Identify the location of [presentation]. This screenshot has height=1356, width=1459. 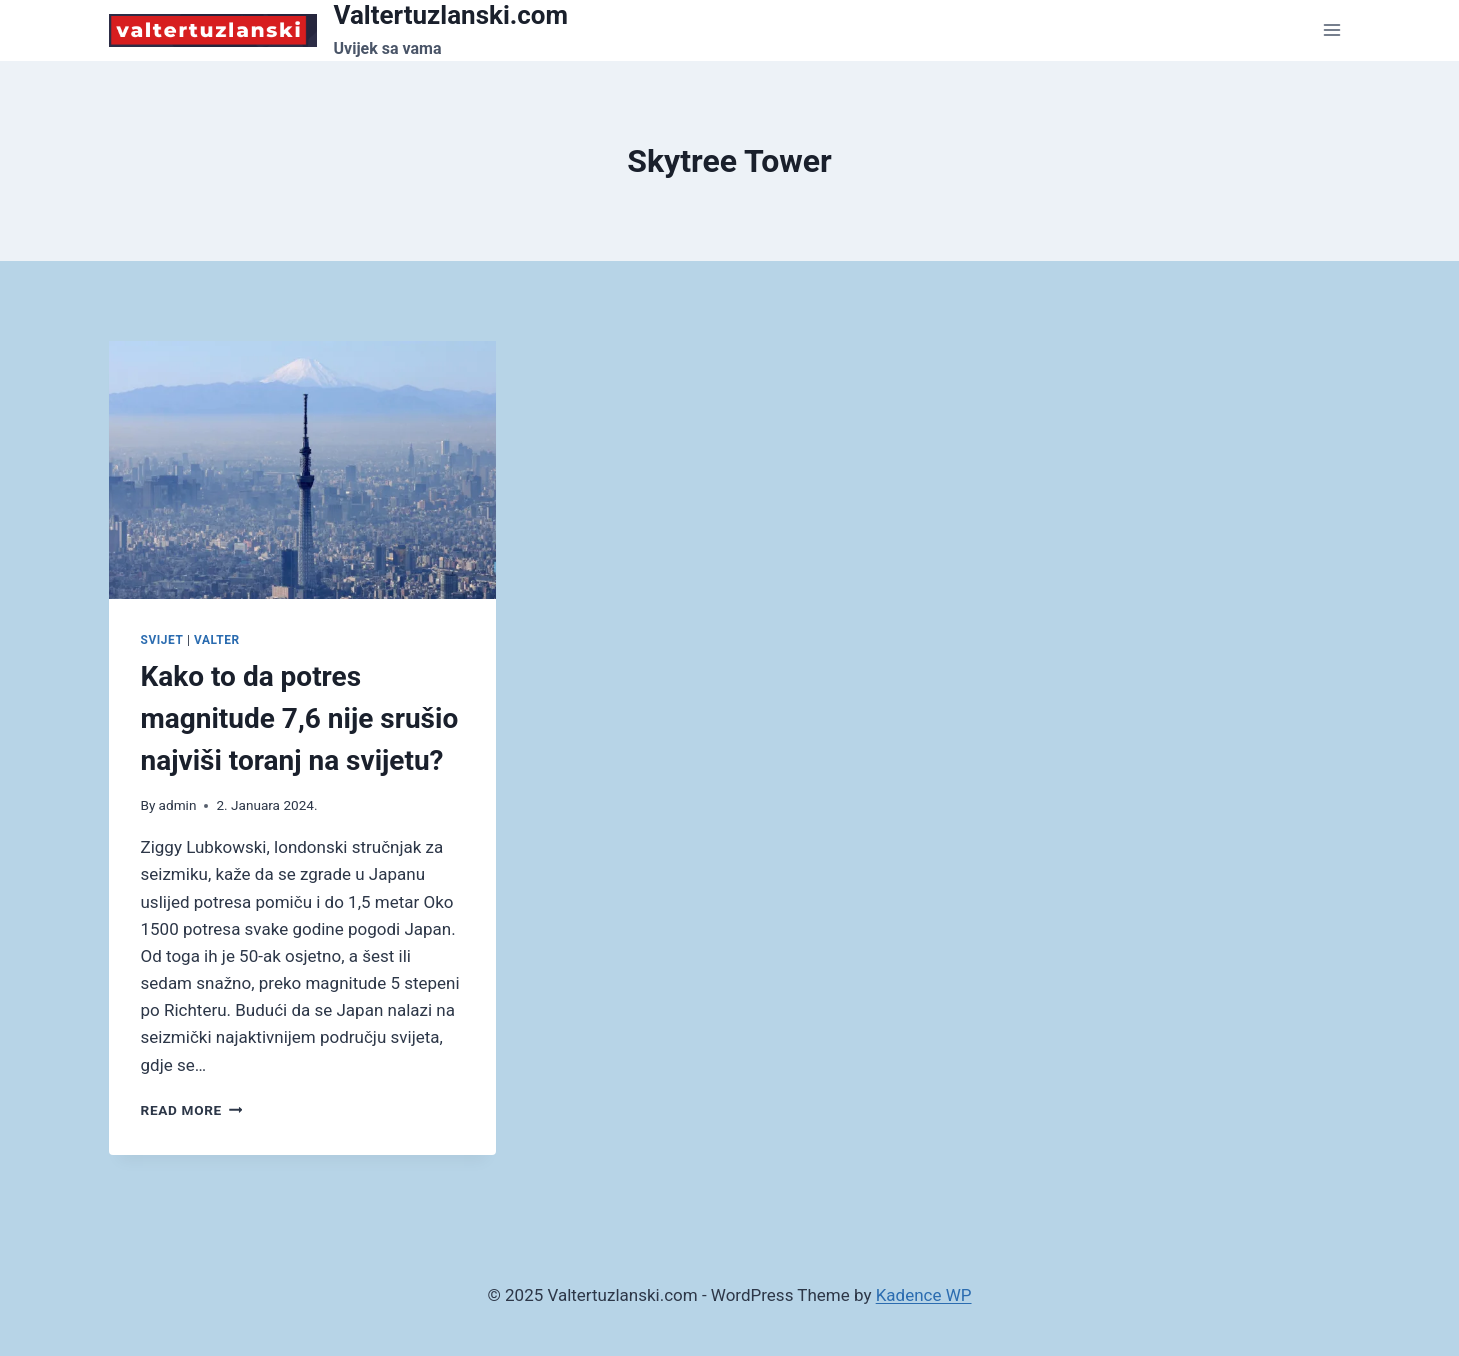
(302, 470).